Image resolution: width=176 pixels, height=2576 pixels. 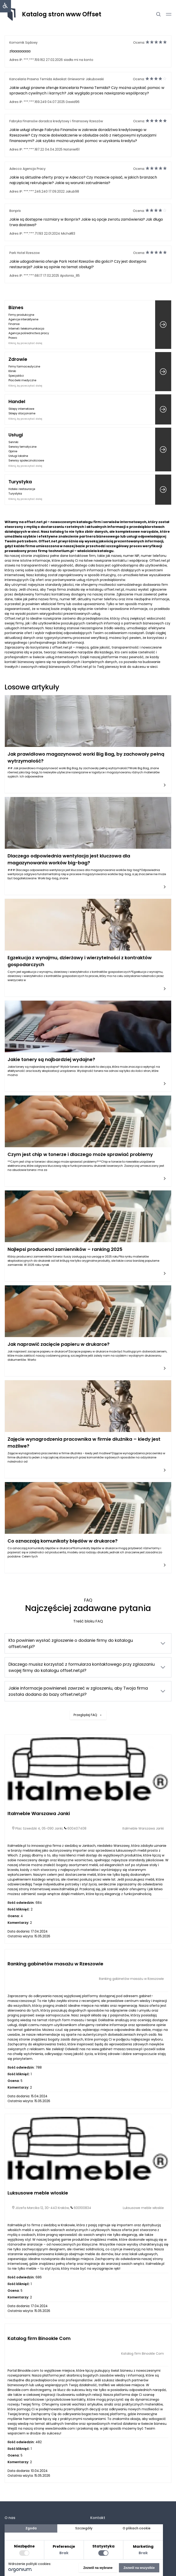 What do you see at coordinates (21, 315) in the screenshot?
I see `Firmy produkcyjne` at bounding box center [21, 315].